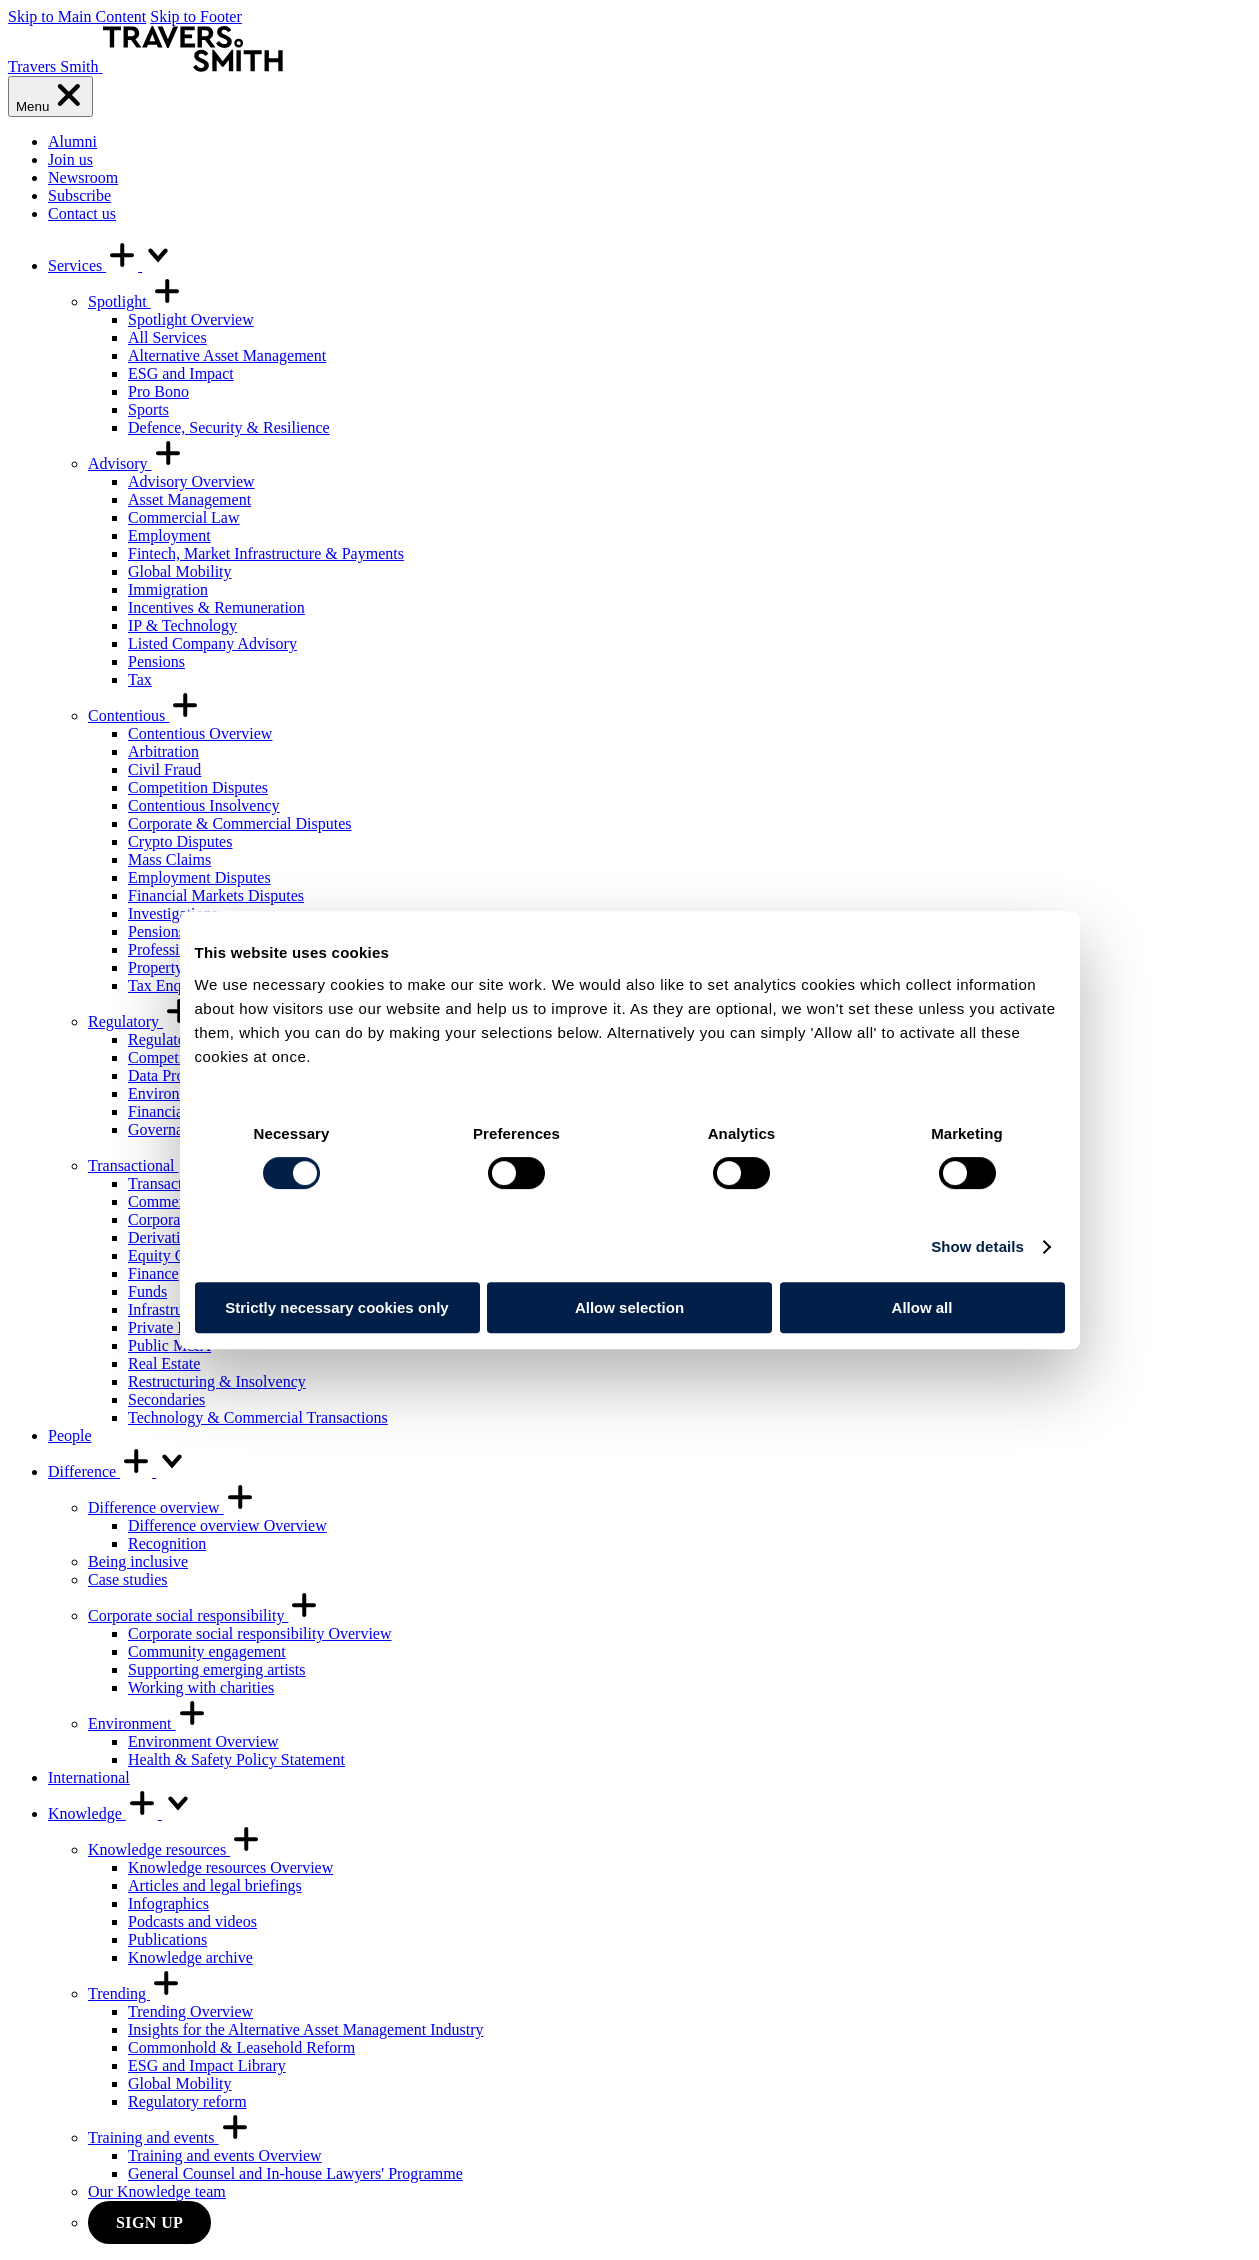 Image resolution: width=1259 pixels, height=2260 pixels. I want to click on Skip to Main Content, so click(77, 16).